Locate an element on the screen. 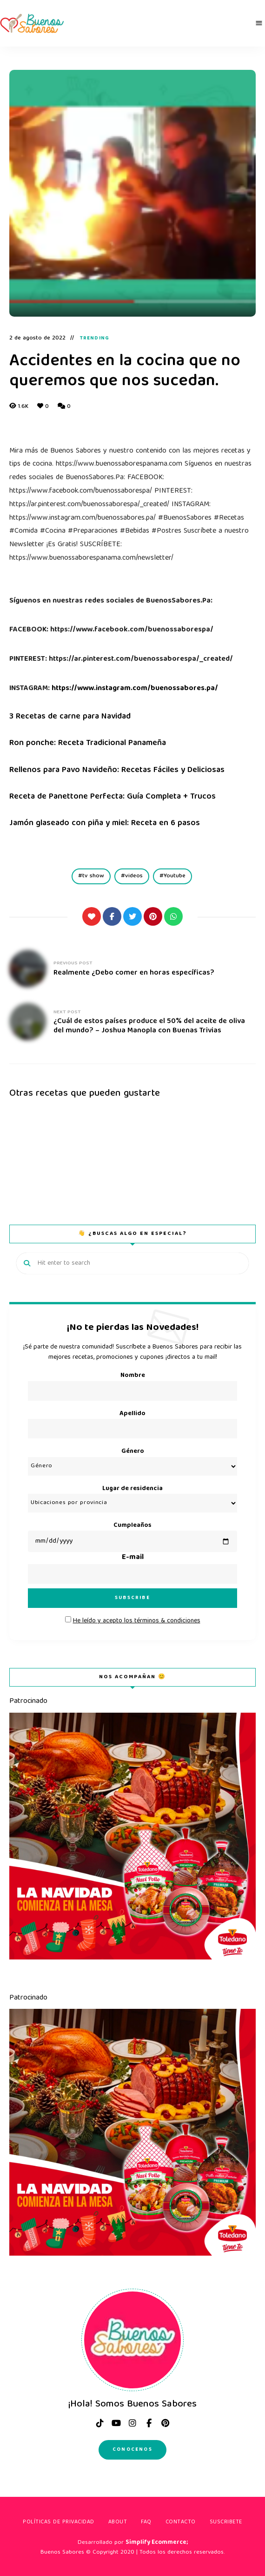 This screenshot has height=2576, width=265. Políticas de privacidad is located at coordinates (58, 2522).